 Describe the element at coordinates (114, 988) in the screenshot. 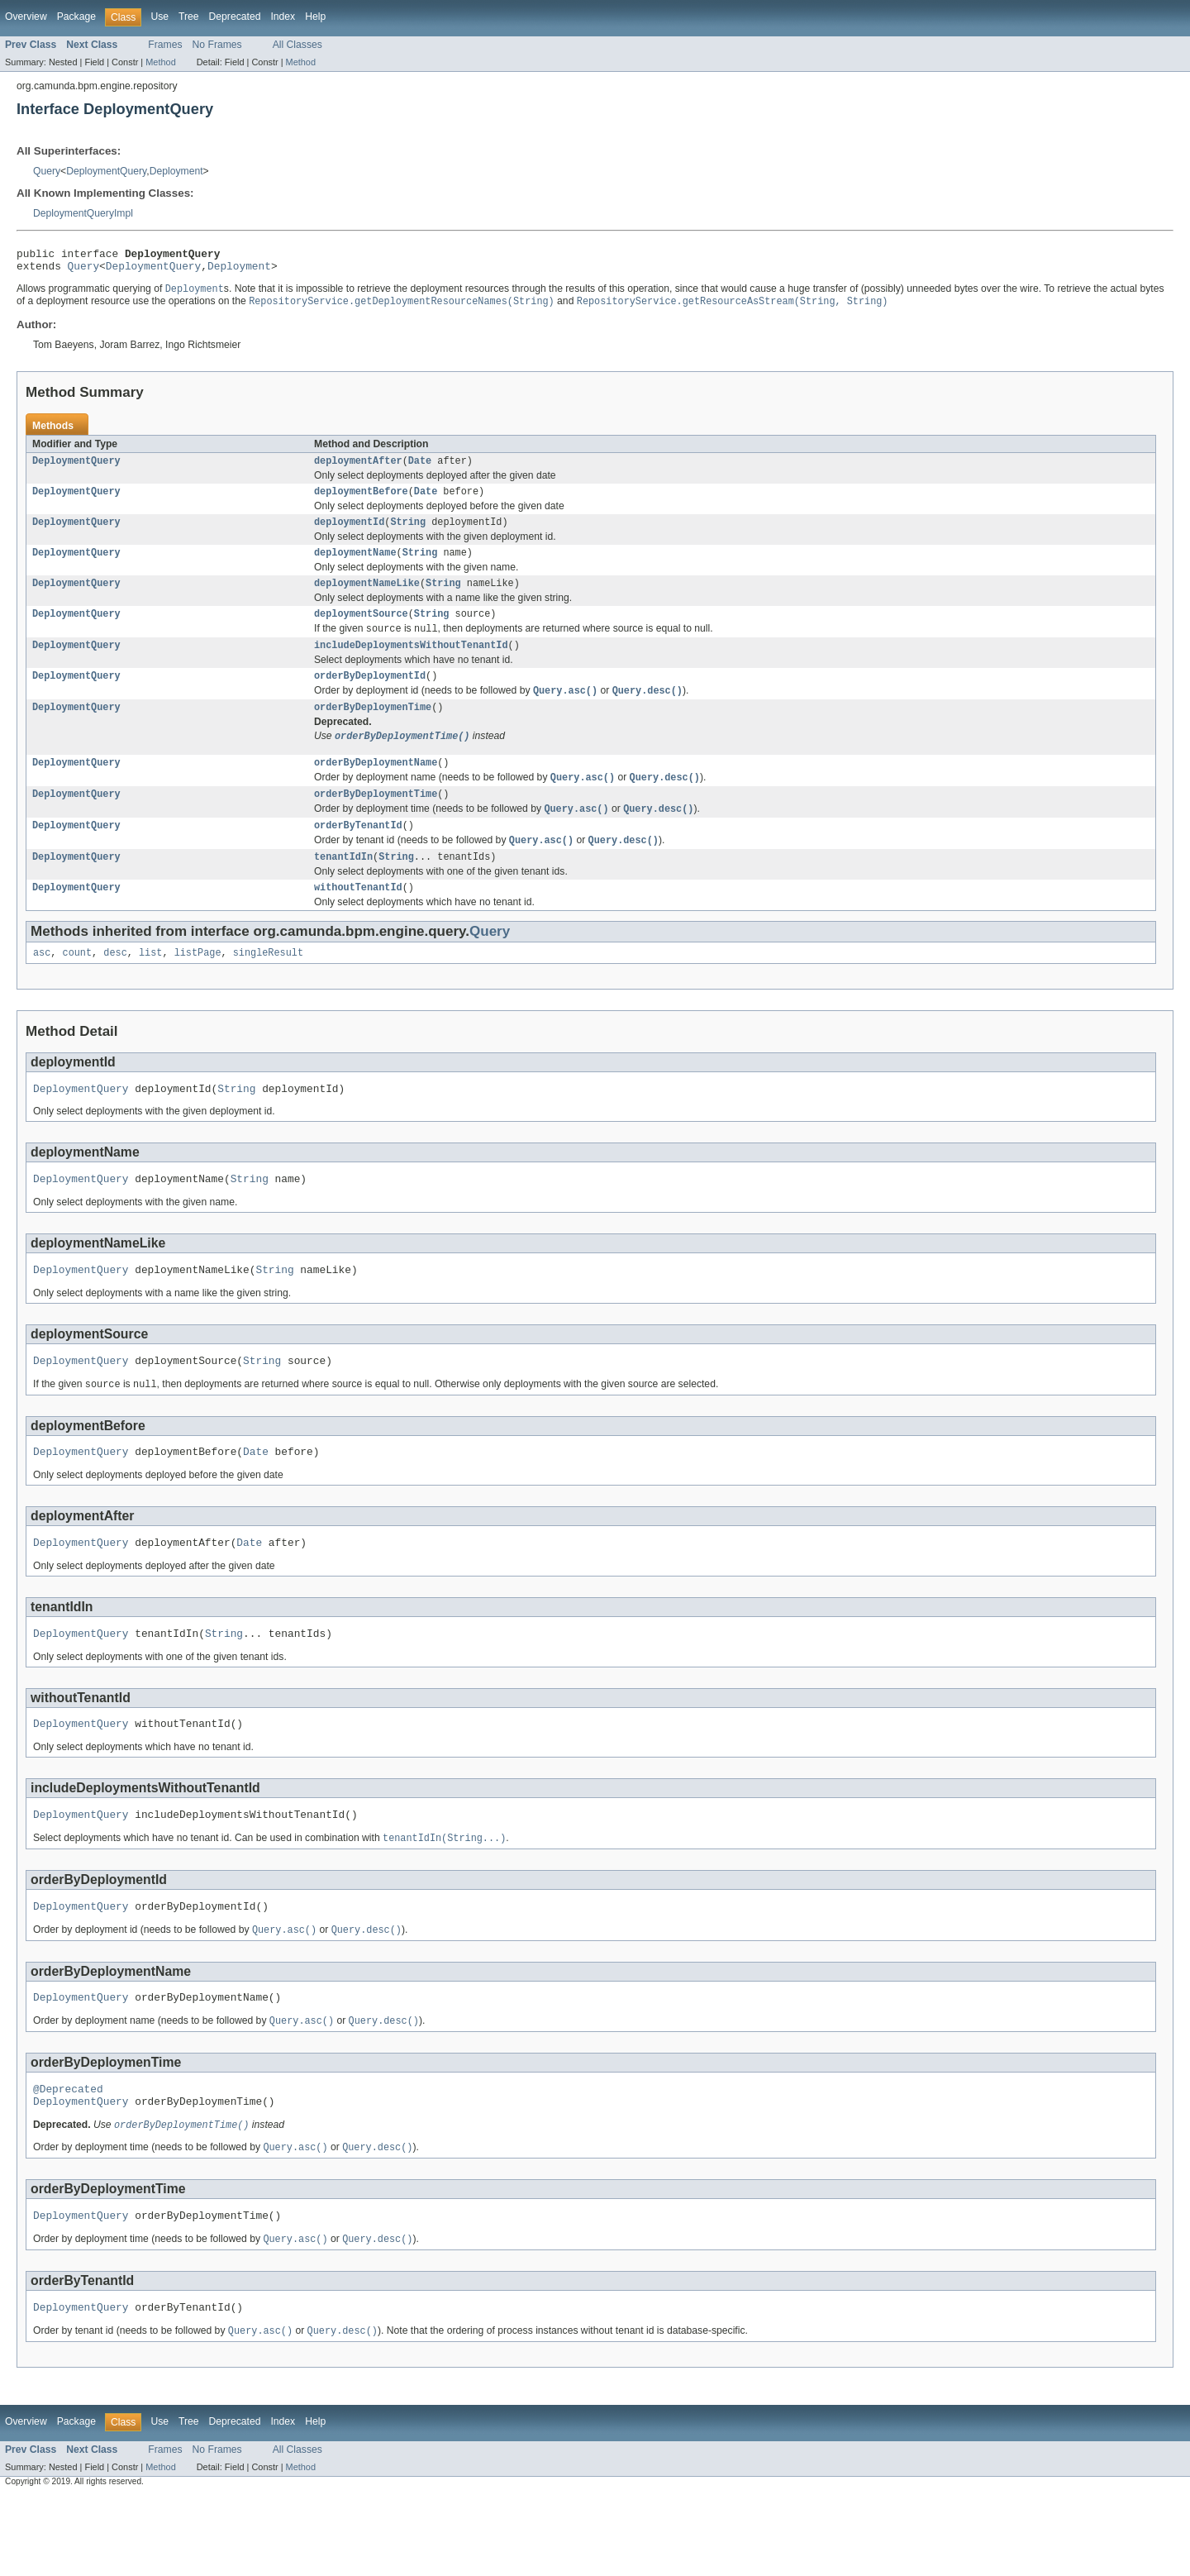

I see `desc` at that location.